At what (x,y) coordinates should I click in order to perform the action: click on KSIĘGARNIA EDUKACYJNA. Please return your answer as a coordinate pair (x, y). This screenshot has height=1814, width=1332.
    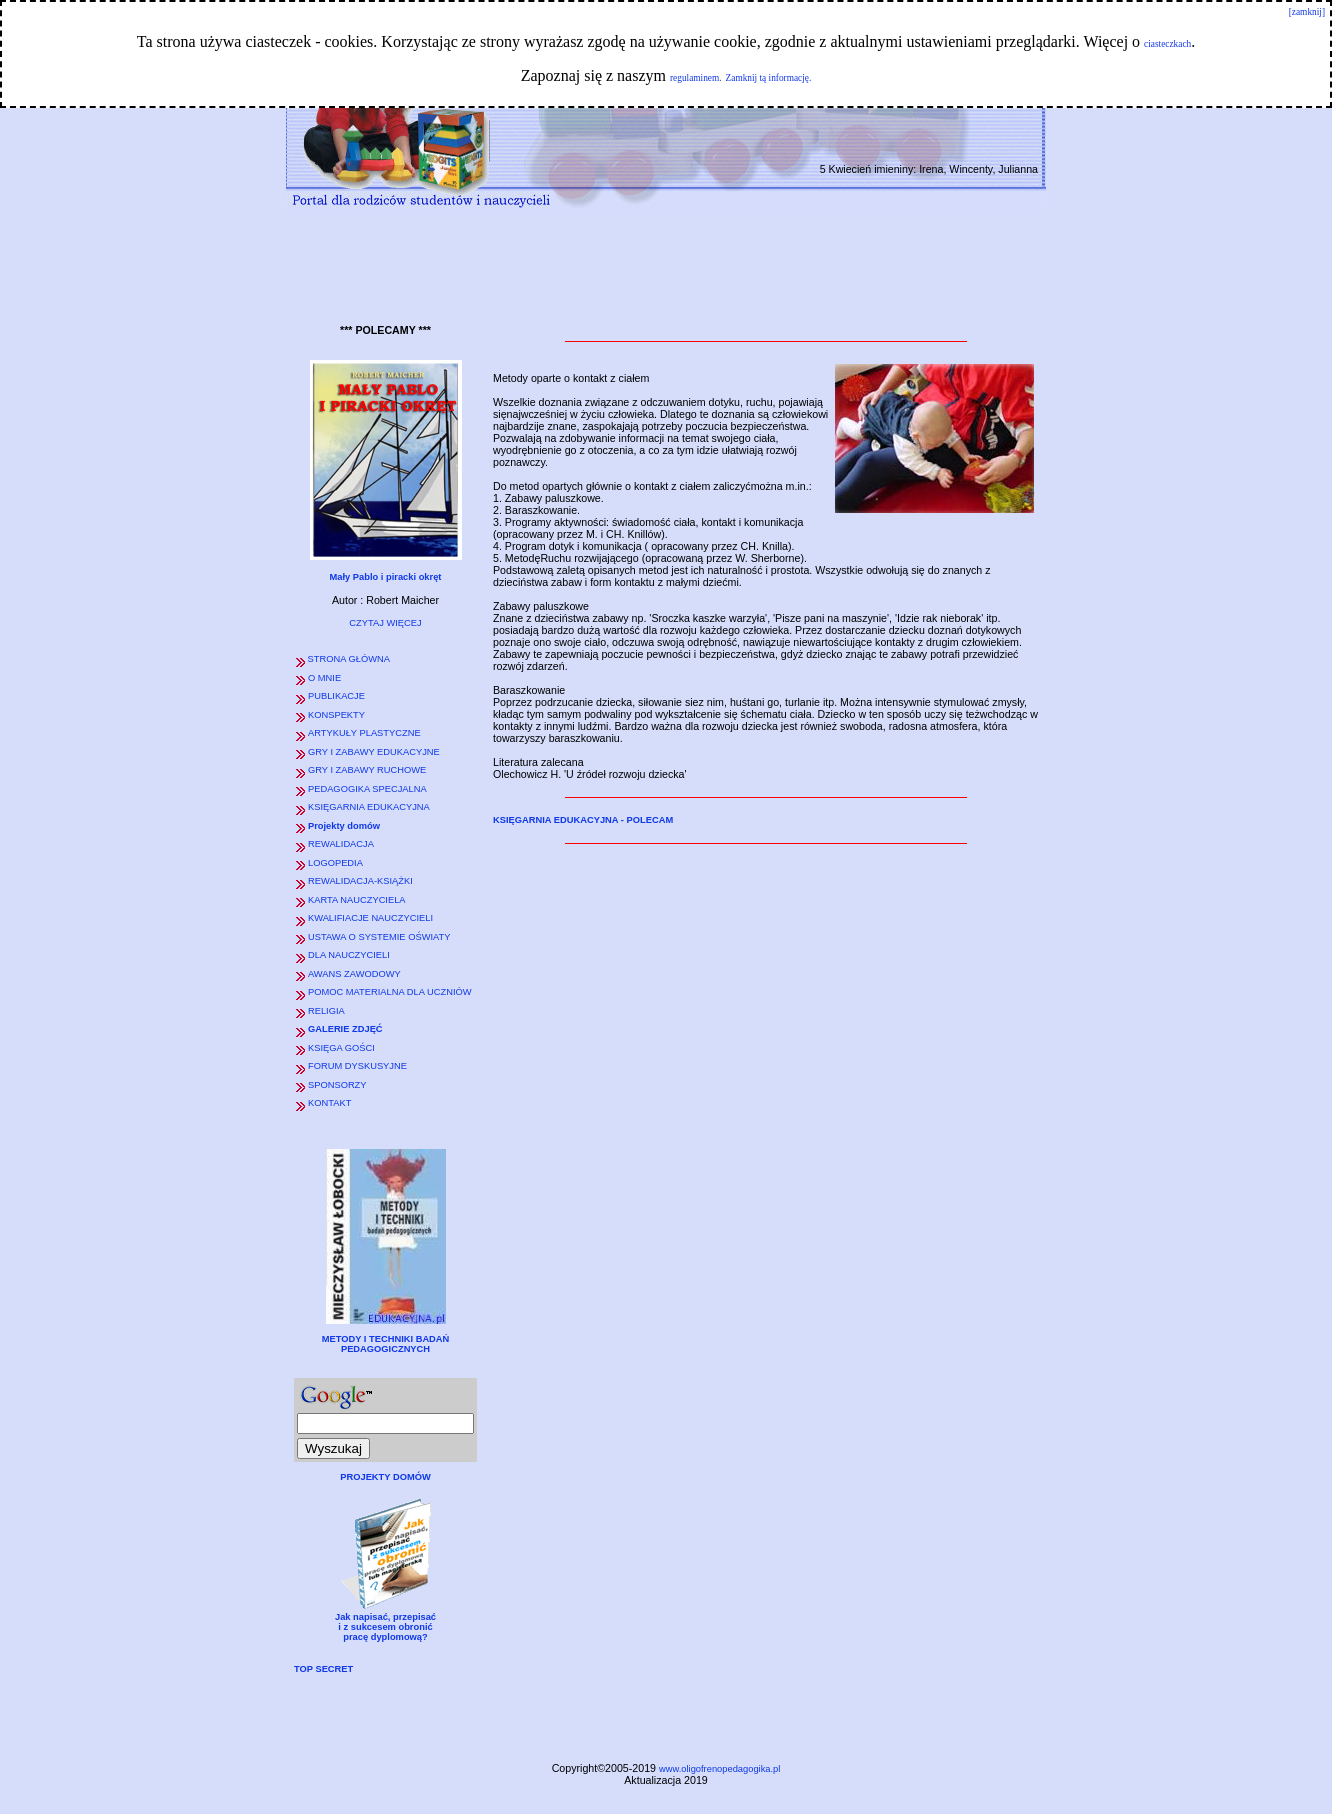
    Looking at the image, I should click on (369, 807).